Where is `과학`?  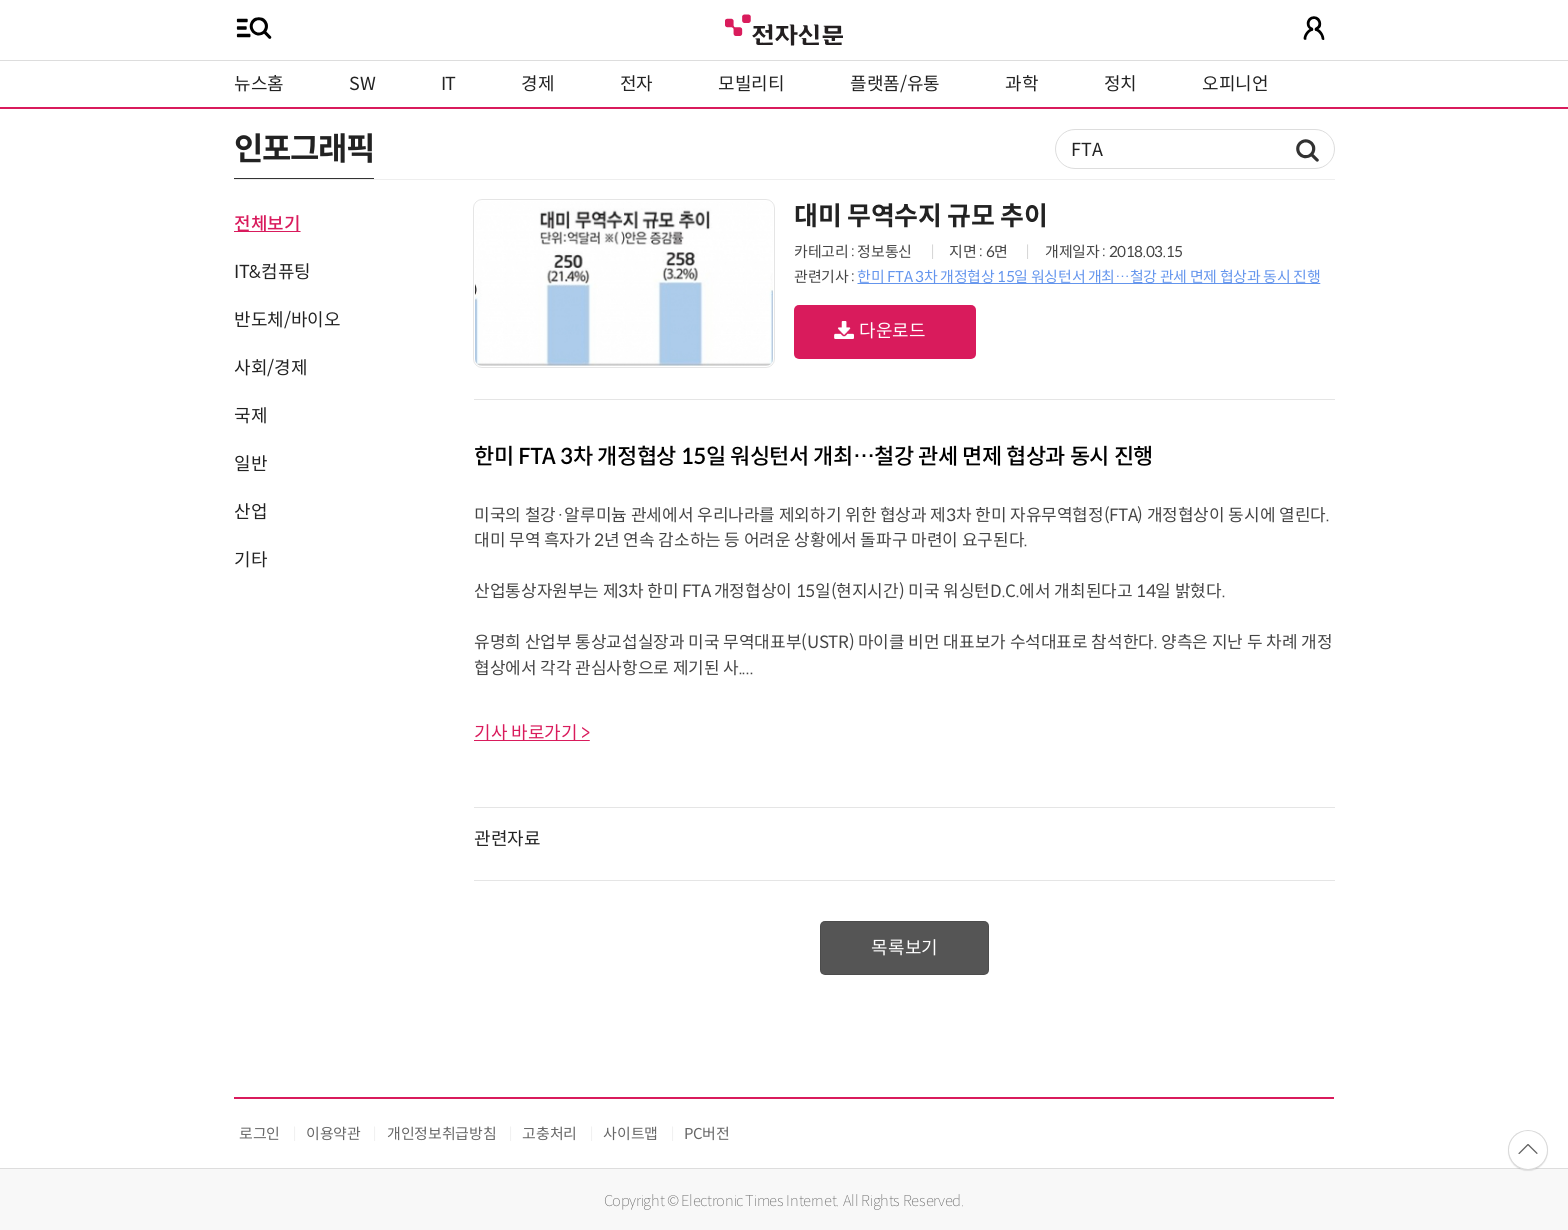
과학 is located at coordinates (1021, 84).